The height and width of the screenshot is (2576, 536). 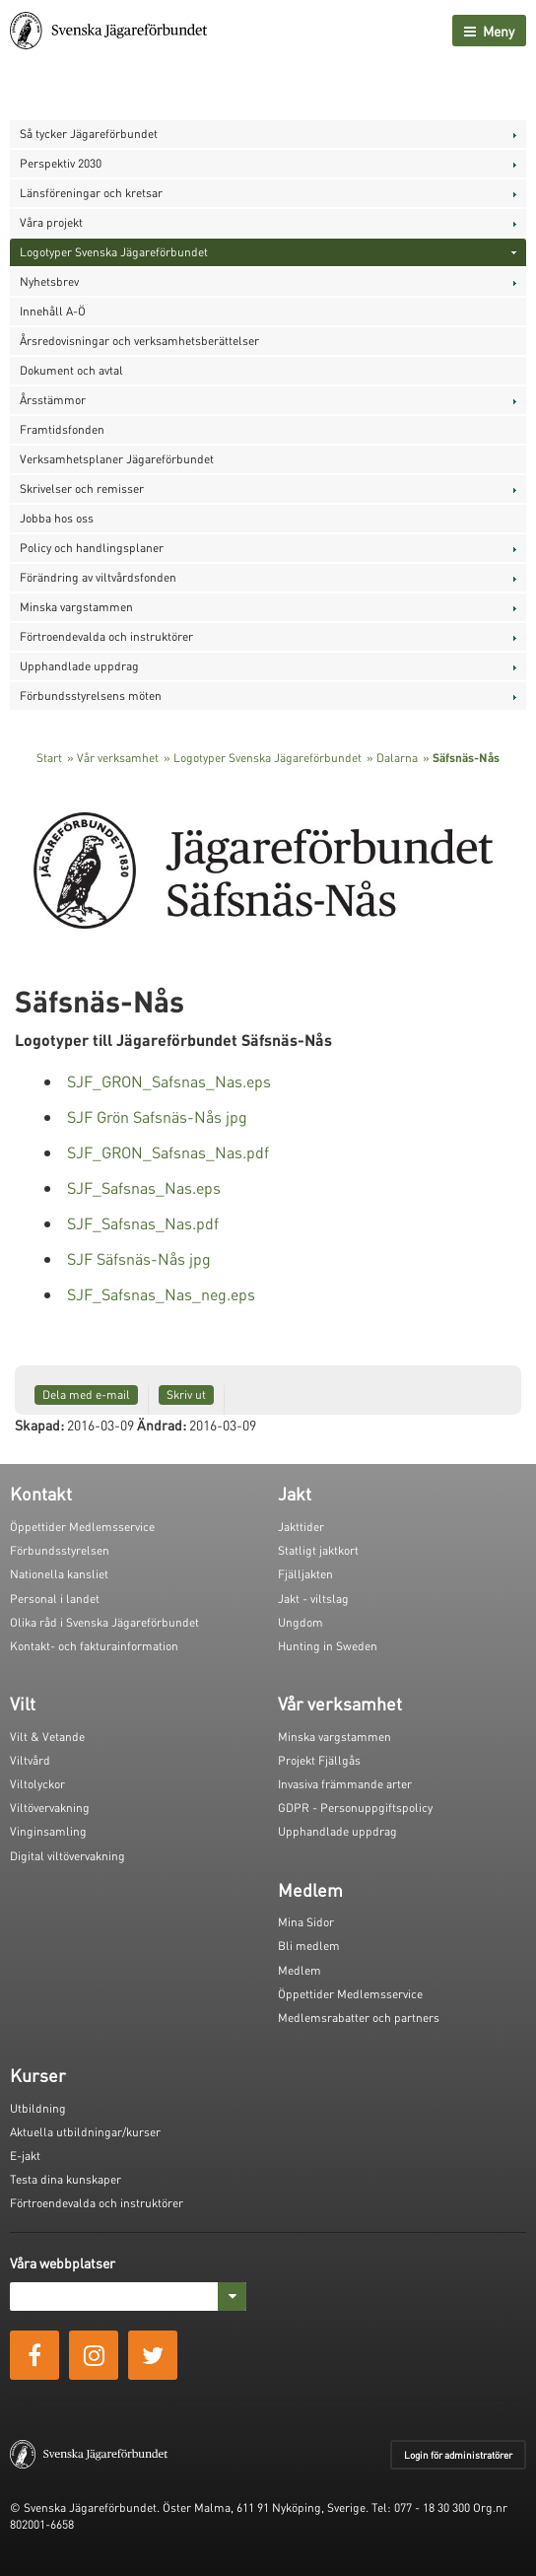 What do you see at coordinates (67, 1855) in the screenshot?
I see `Digital viltövervakning` at bounding box center [67, 1855].